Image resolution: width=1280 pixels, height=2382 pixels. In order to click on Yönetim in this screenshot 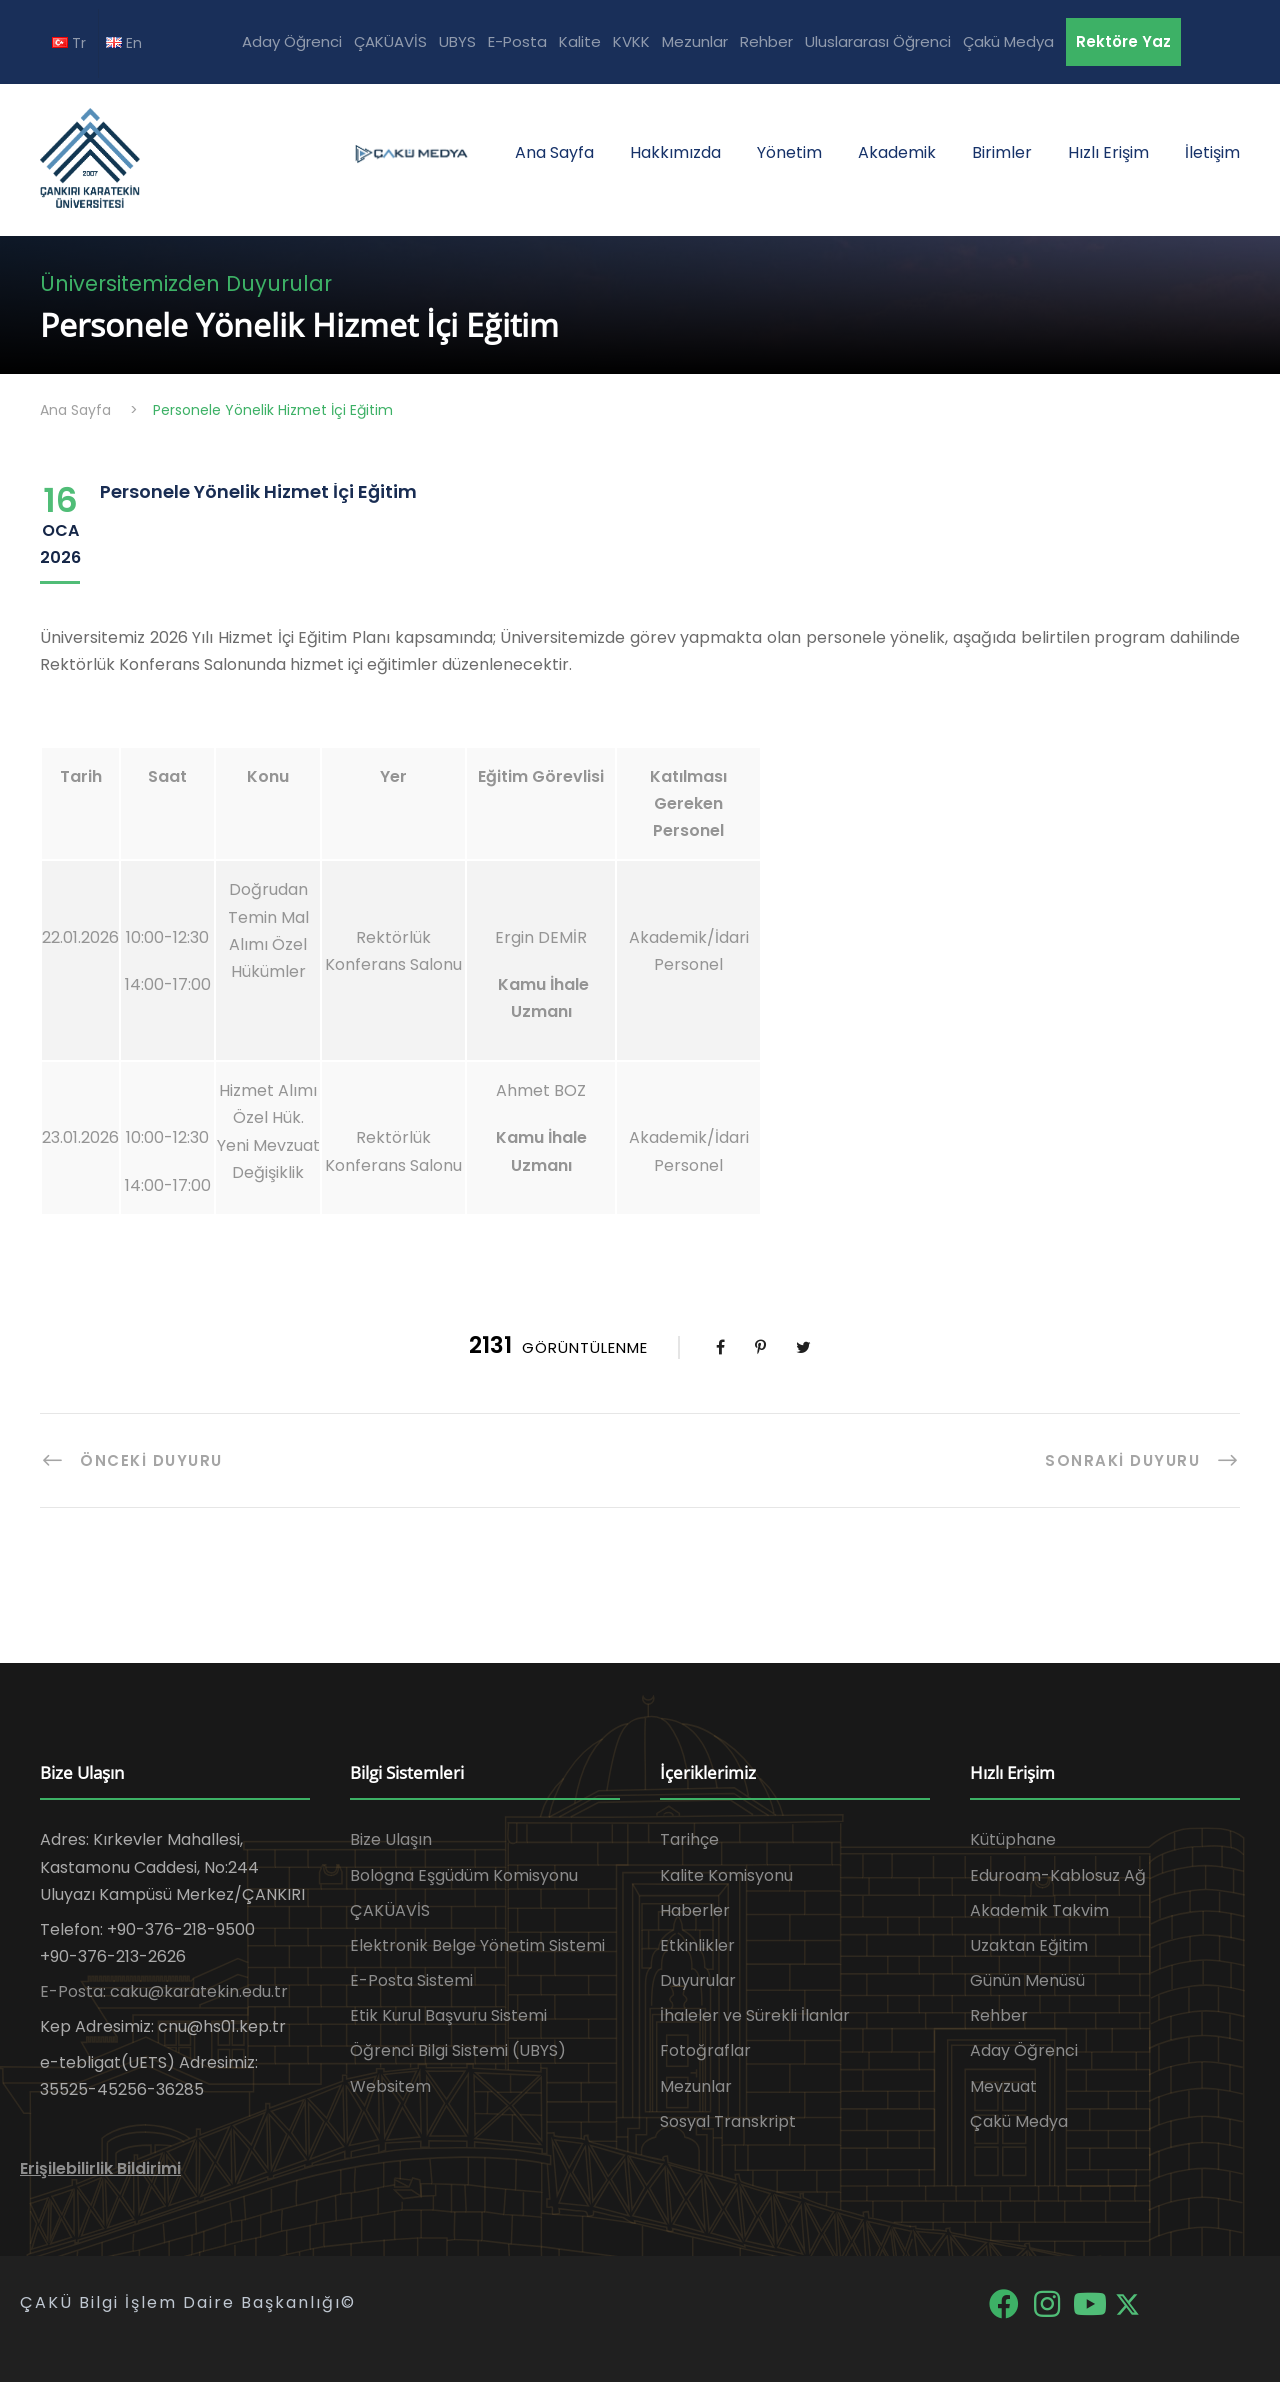, I will do `click(789, 152)`.